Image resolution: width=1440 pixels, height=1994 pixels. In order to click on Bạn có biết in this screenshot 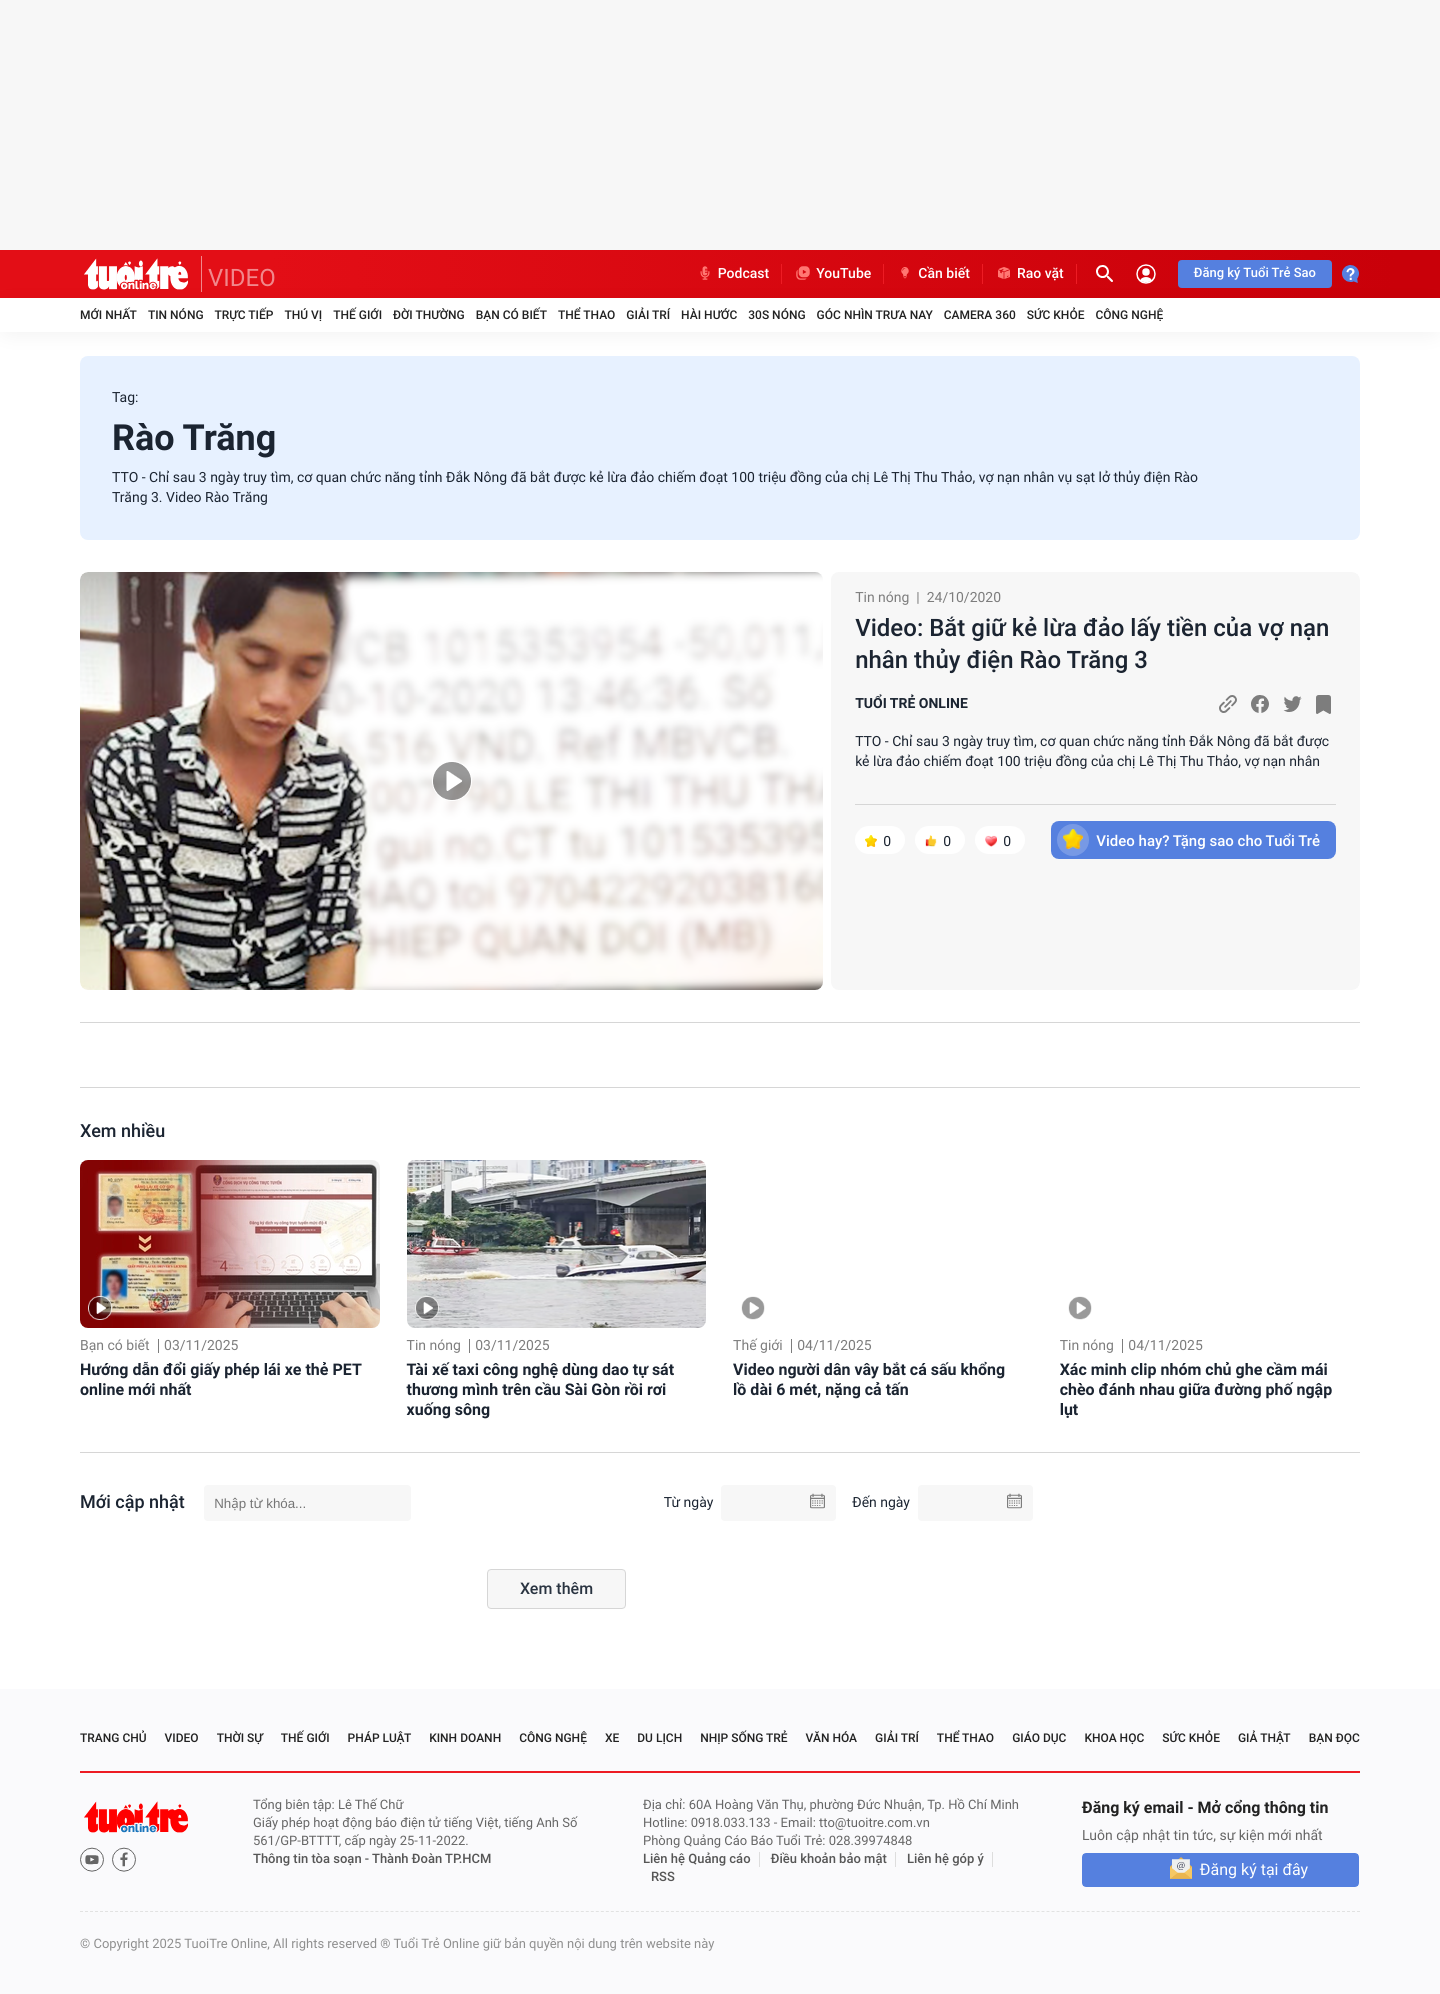, I will do `click(511, 315)`.